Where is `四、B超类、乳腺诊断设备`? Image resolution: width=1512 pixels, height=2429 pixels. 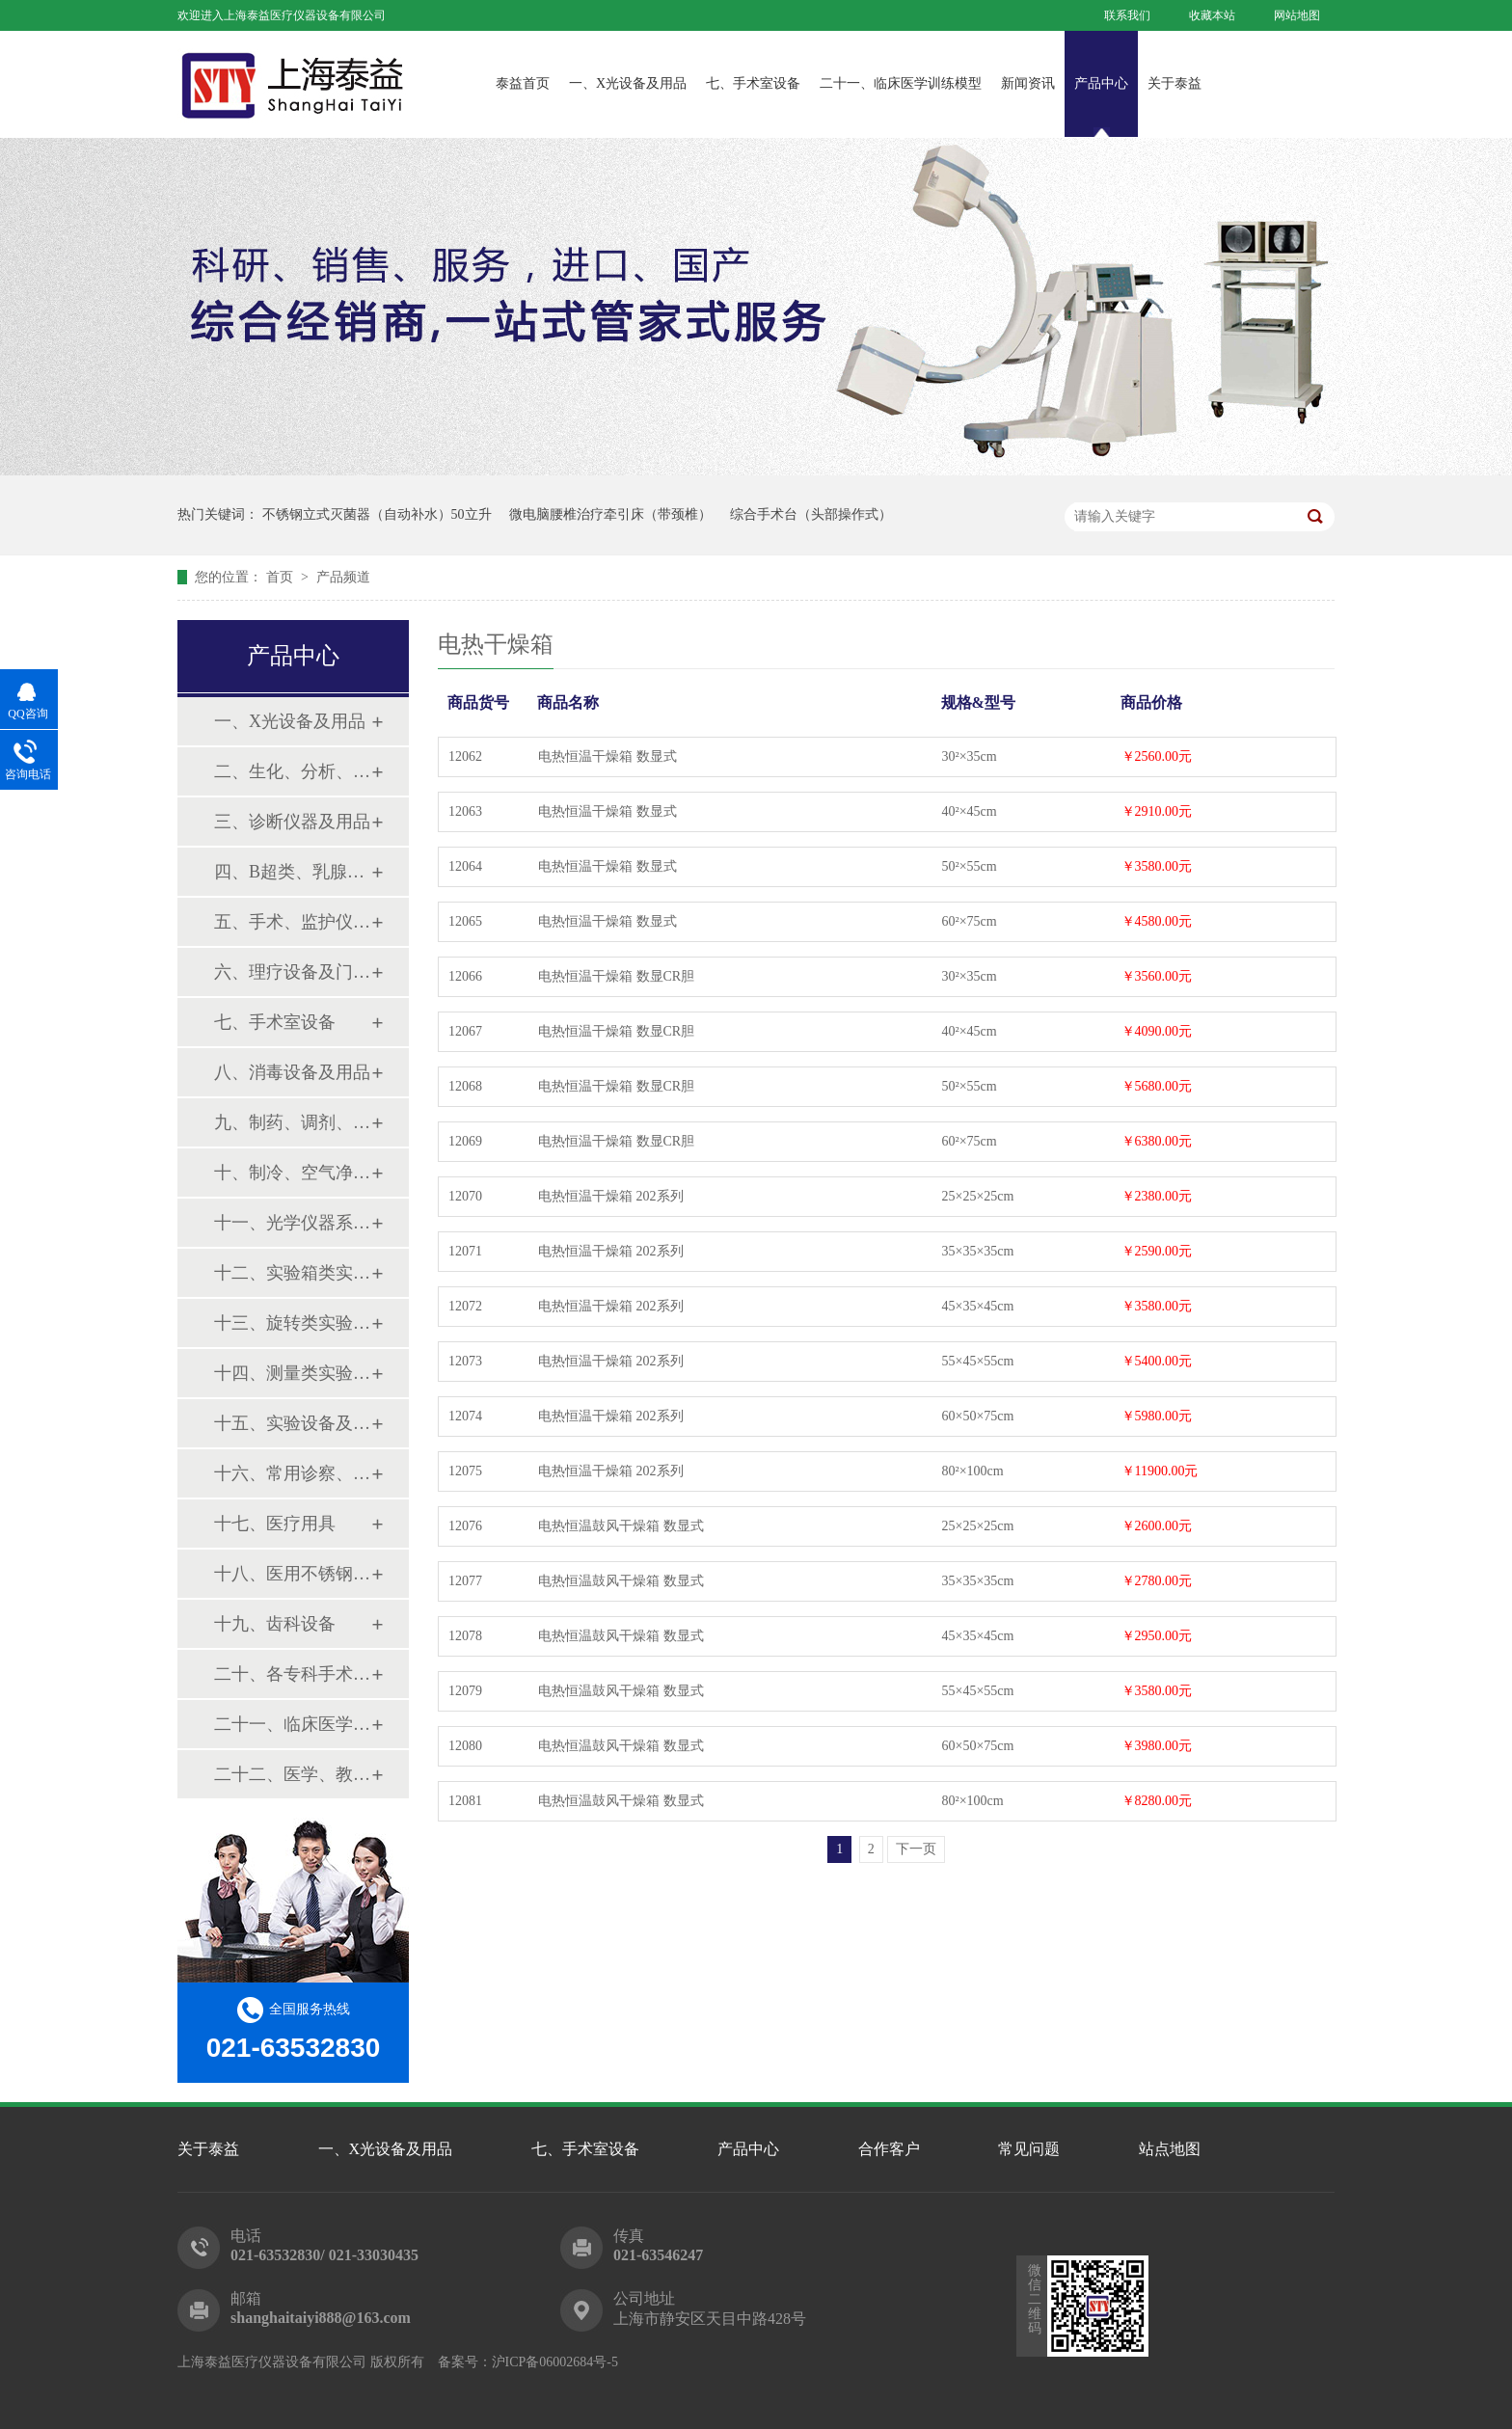 四、B超类、乳腺诊断设备 is located at coordinates (292, 871).